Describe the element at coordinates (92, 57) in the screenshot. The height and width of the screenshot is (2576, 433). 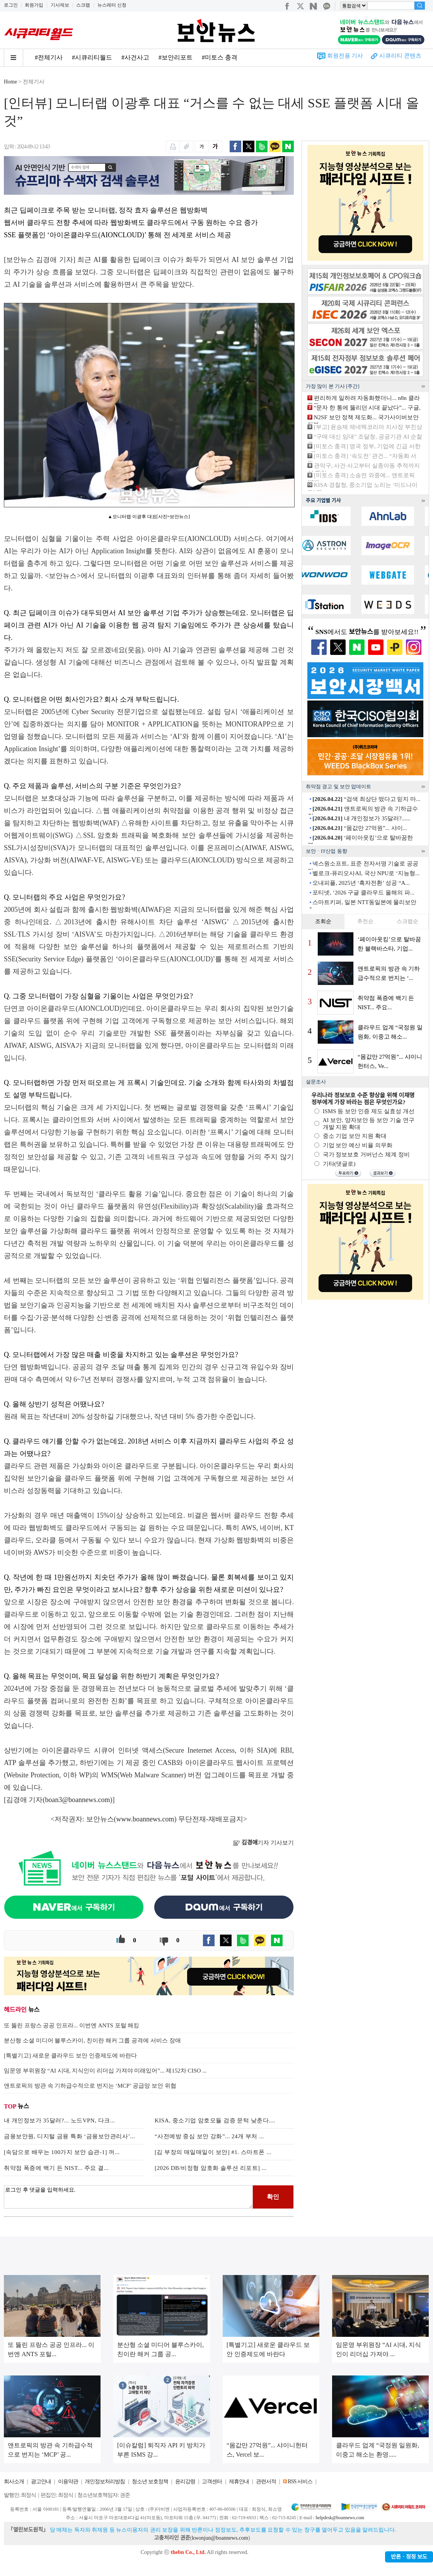
I see `#시큐리티월드` at that location.